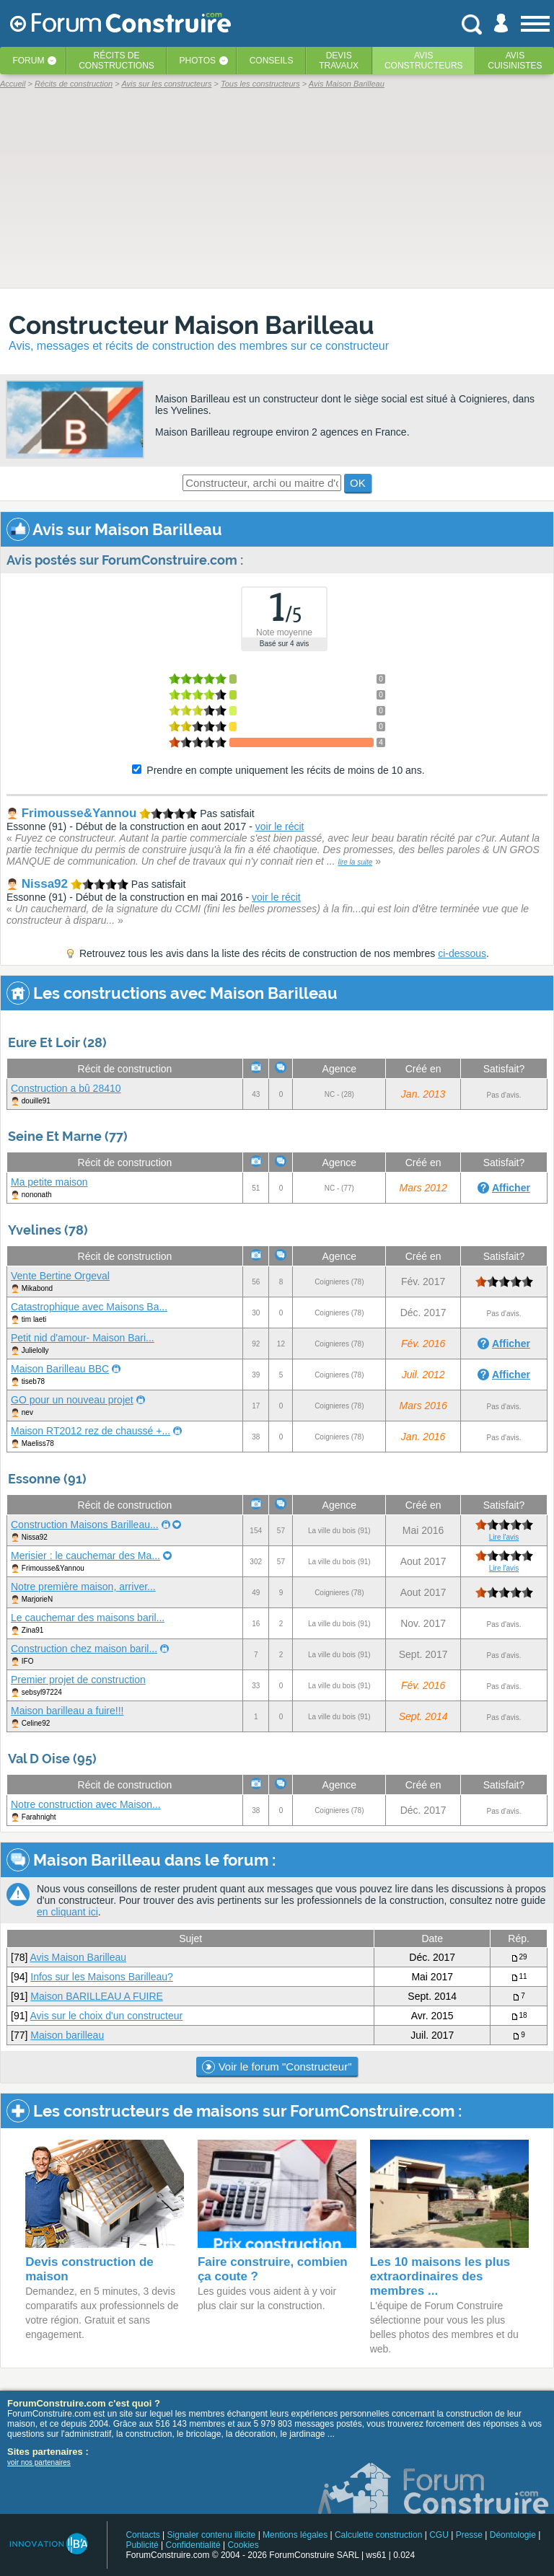 This screenshot has height=2576, width=554. I want to click on Infos sur les Maisons Barilleau?, so click(101, 1976).